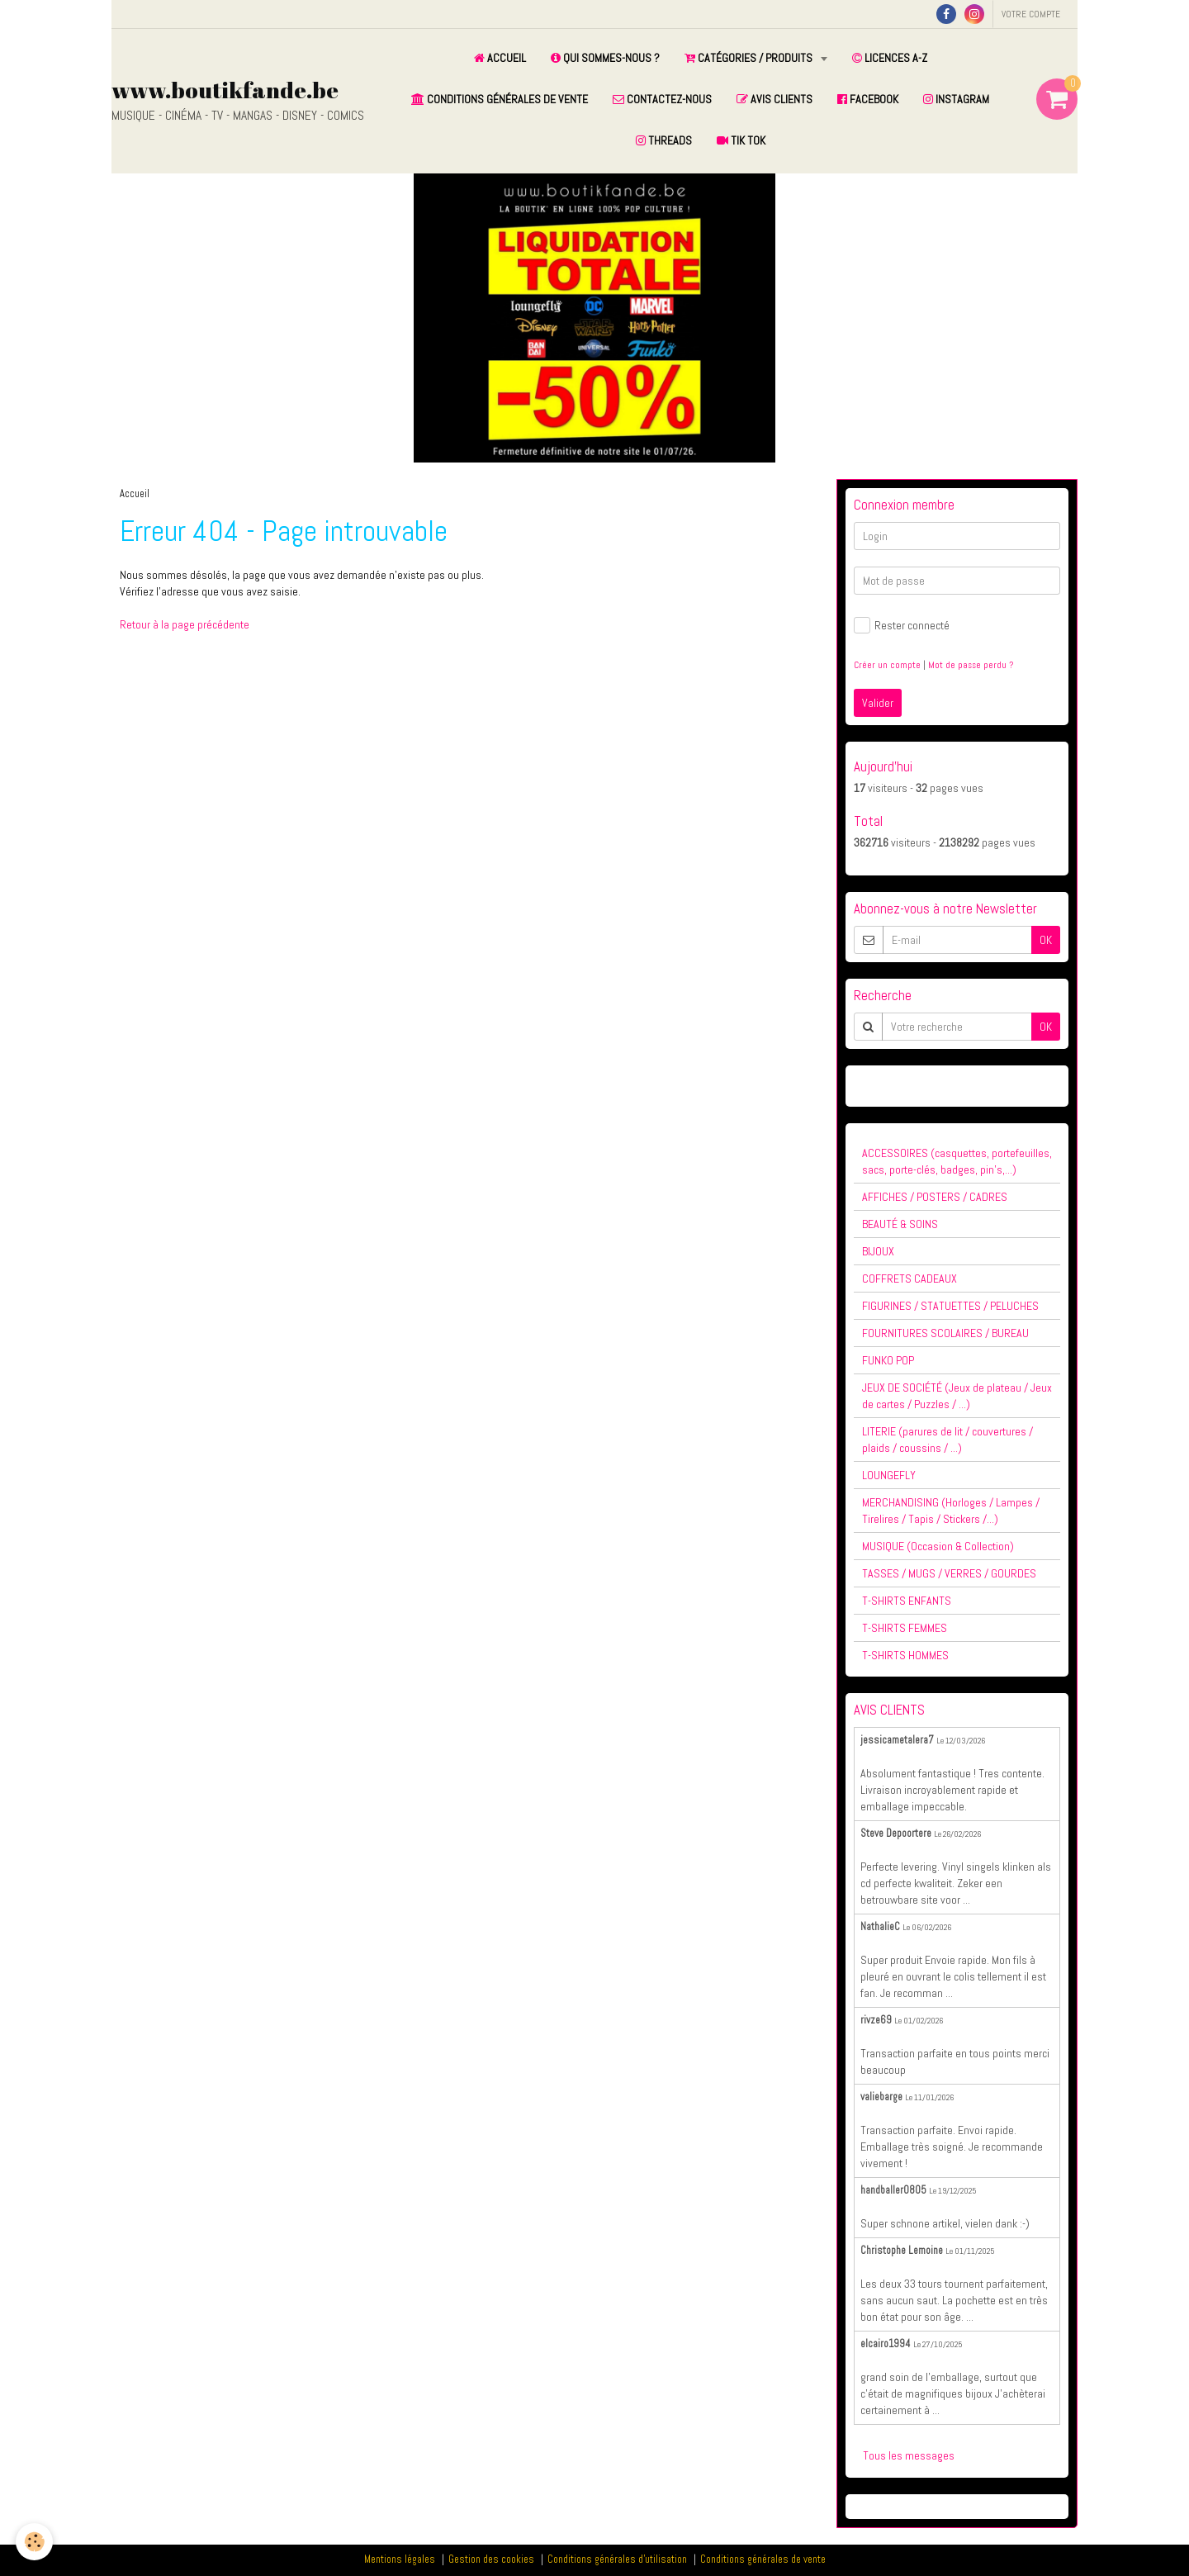 The width and height of the screenshot is (1189, 2576). What do you see at coordinates (877, 702) in the screenshot?
I see `Valider` at bounding box center [877, 702].